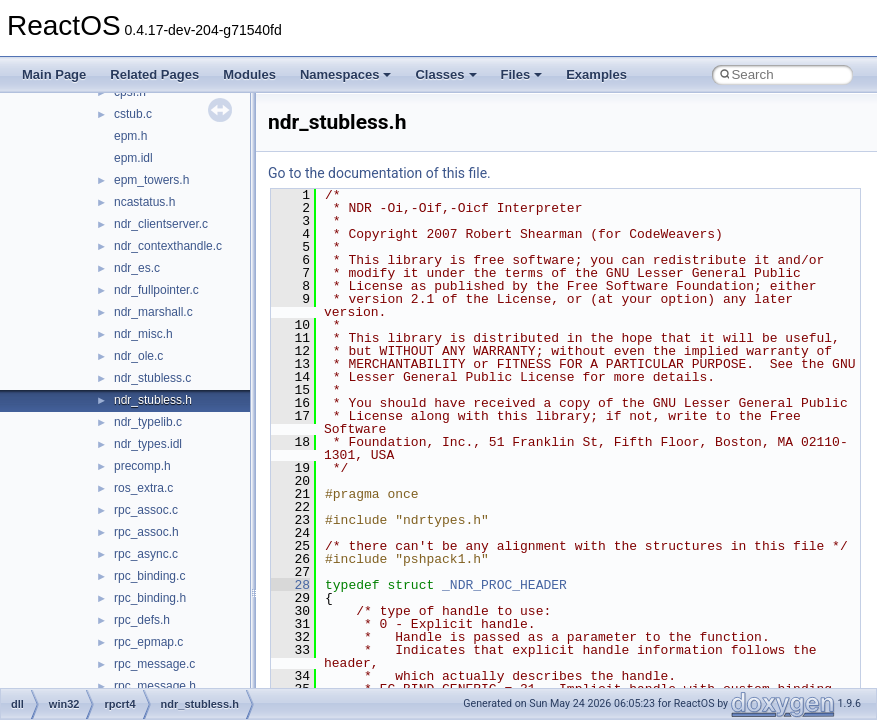  I want to click on ncastatus.h, so click(144, 202).